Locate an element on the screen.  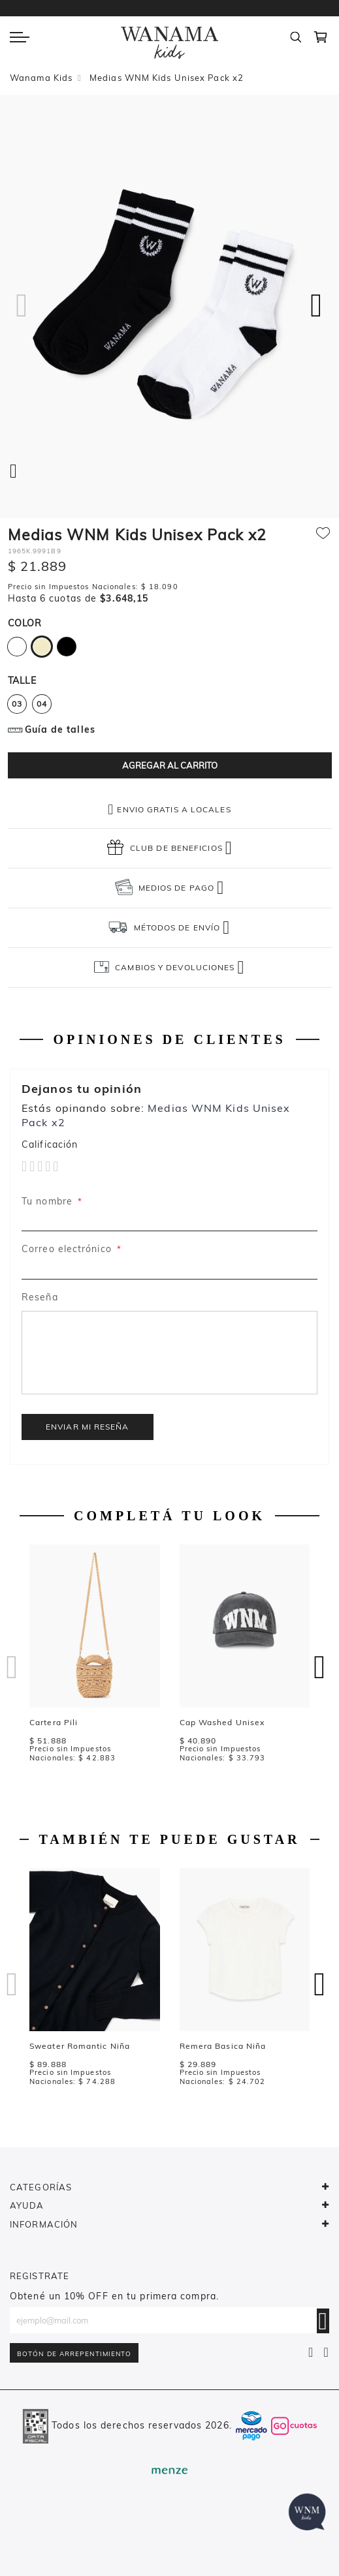
MEDIOS DE PAGO is located at coordinates (177, 888).